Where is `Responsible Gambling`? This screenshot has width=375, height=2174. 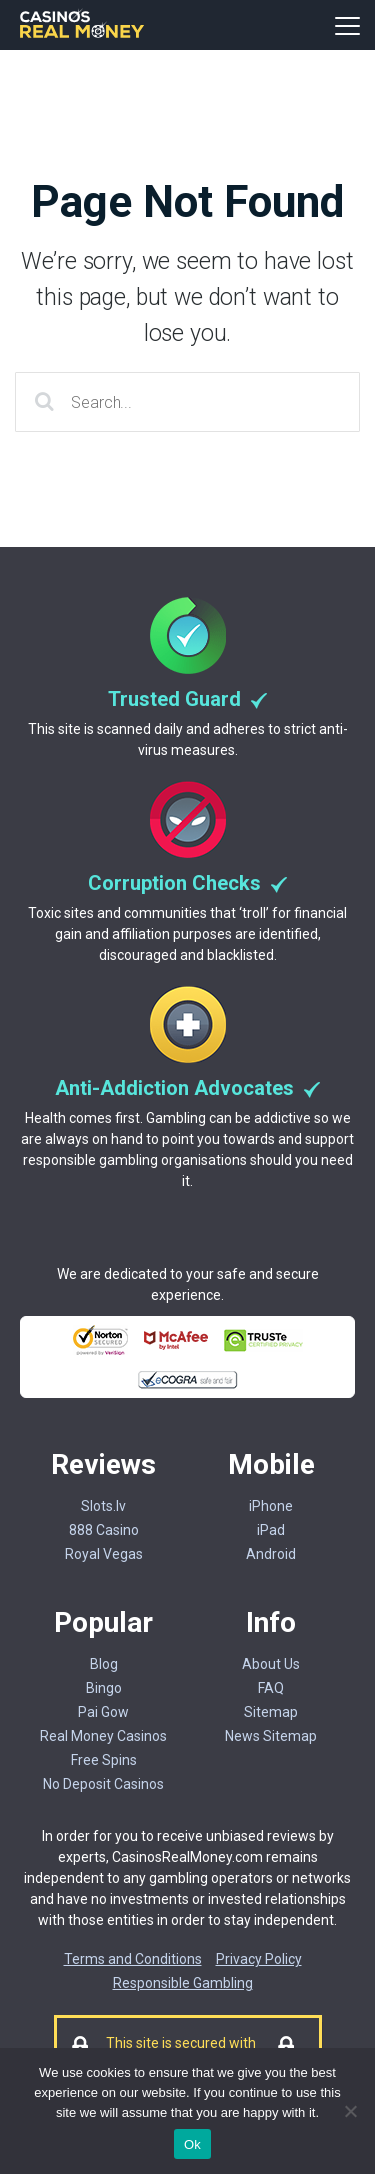
Responsible Gambling is located at coordinates (183, 1983).